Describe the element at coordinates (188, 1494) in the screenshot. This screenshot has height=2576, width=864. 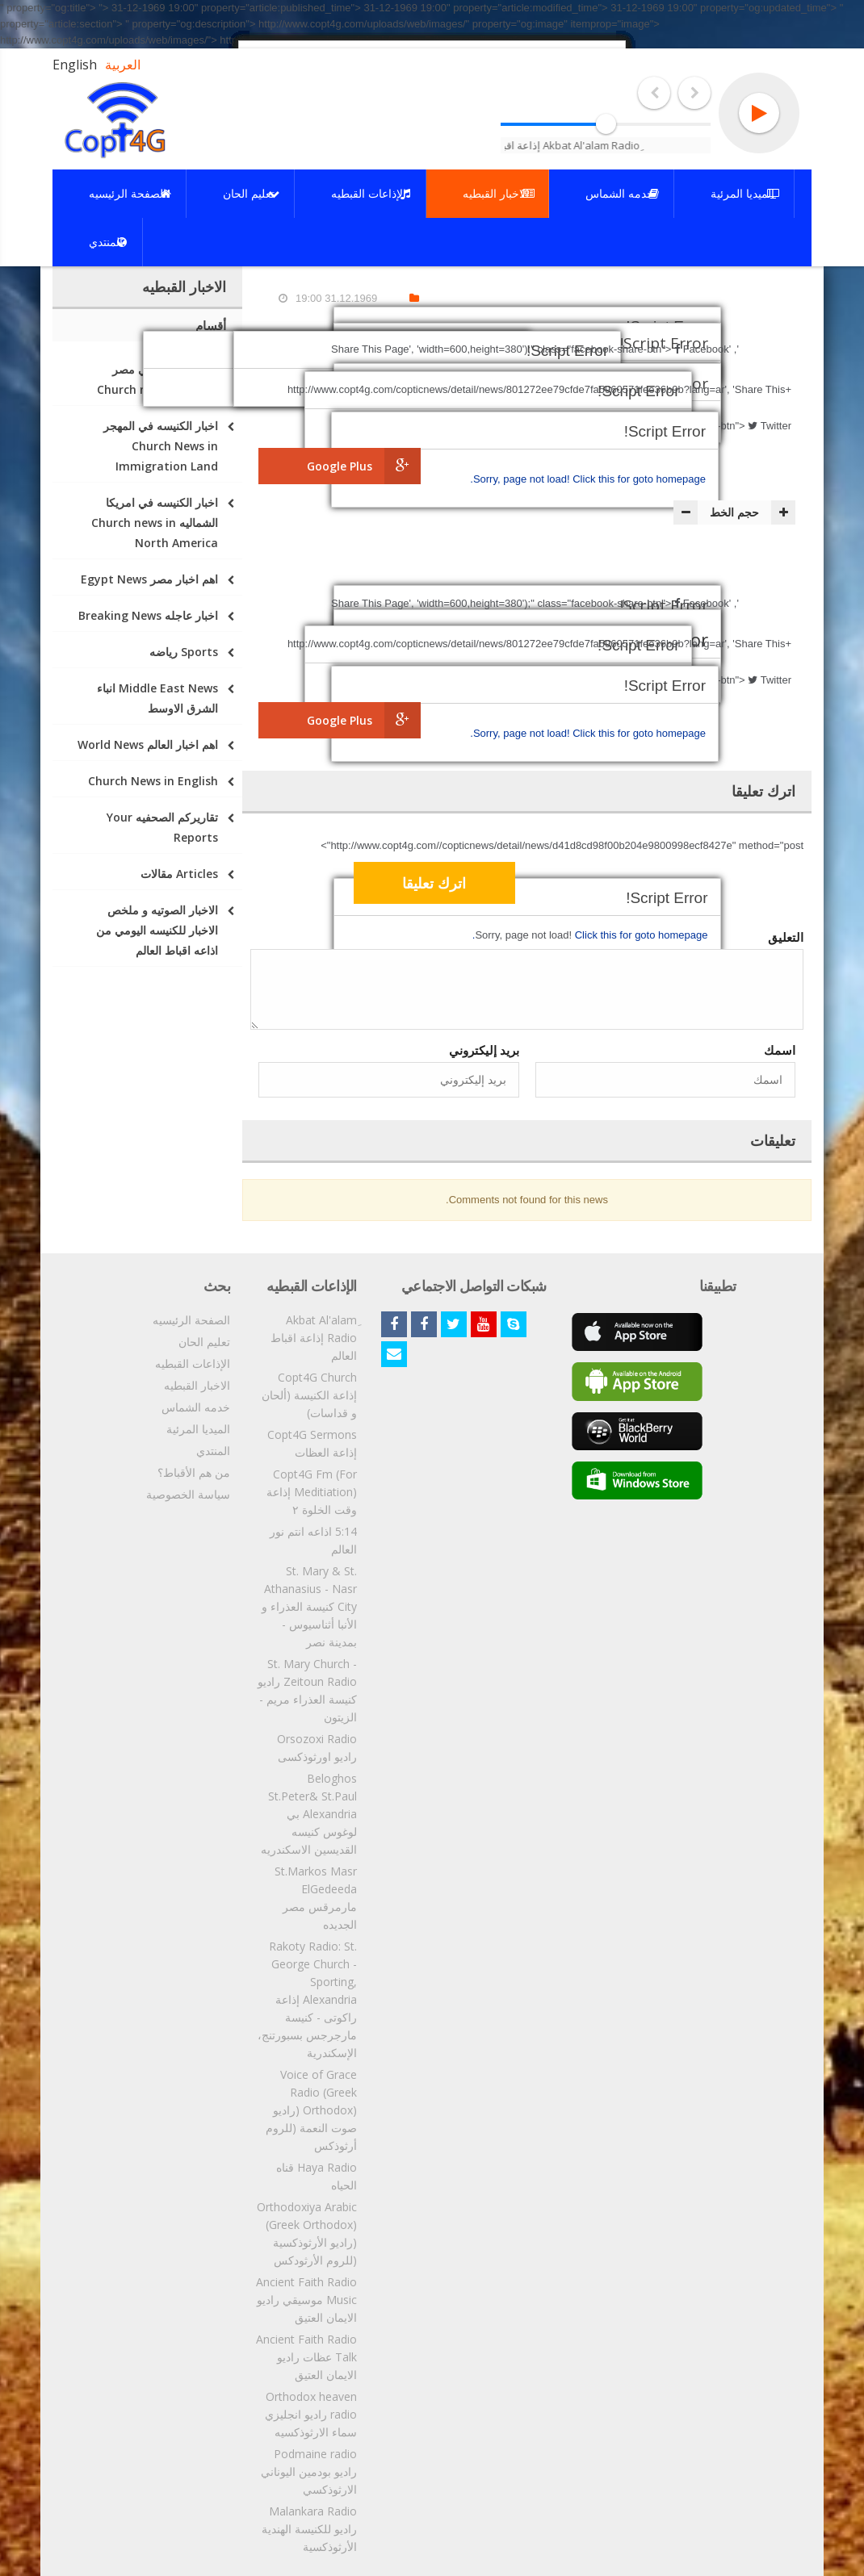
I see `سياسة الخصوصية` at that location.